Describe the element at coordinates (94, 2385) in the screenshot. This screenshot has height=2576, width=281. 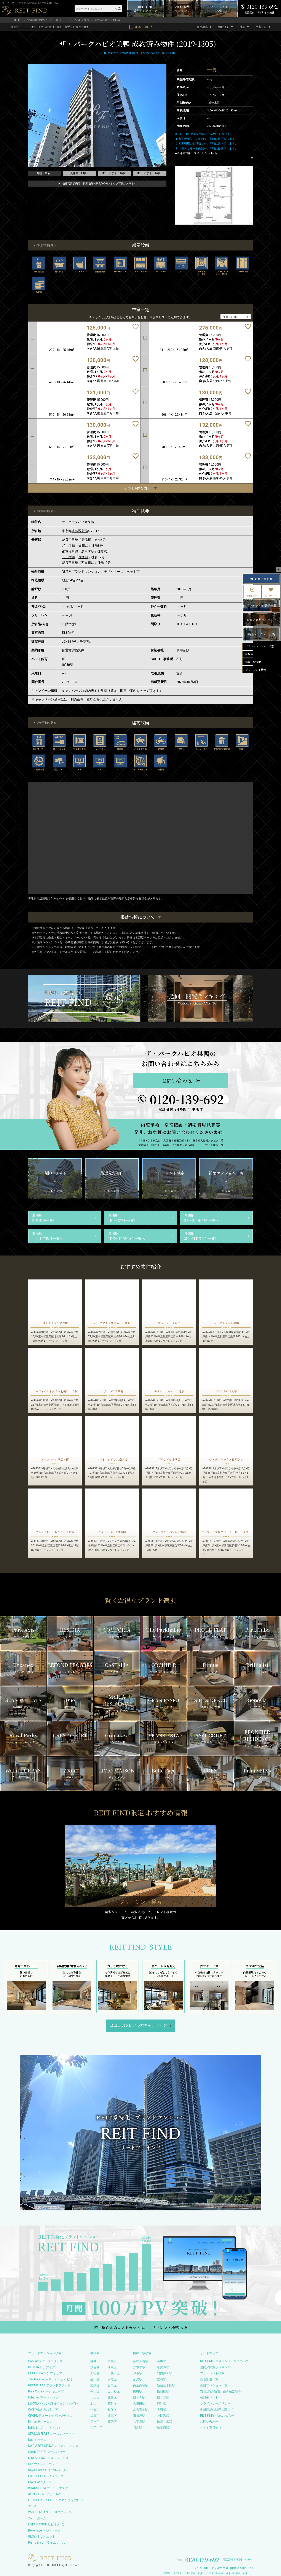
I see `文京区` at that location.